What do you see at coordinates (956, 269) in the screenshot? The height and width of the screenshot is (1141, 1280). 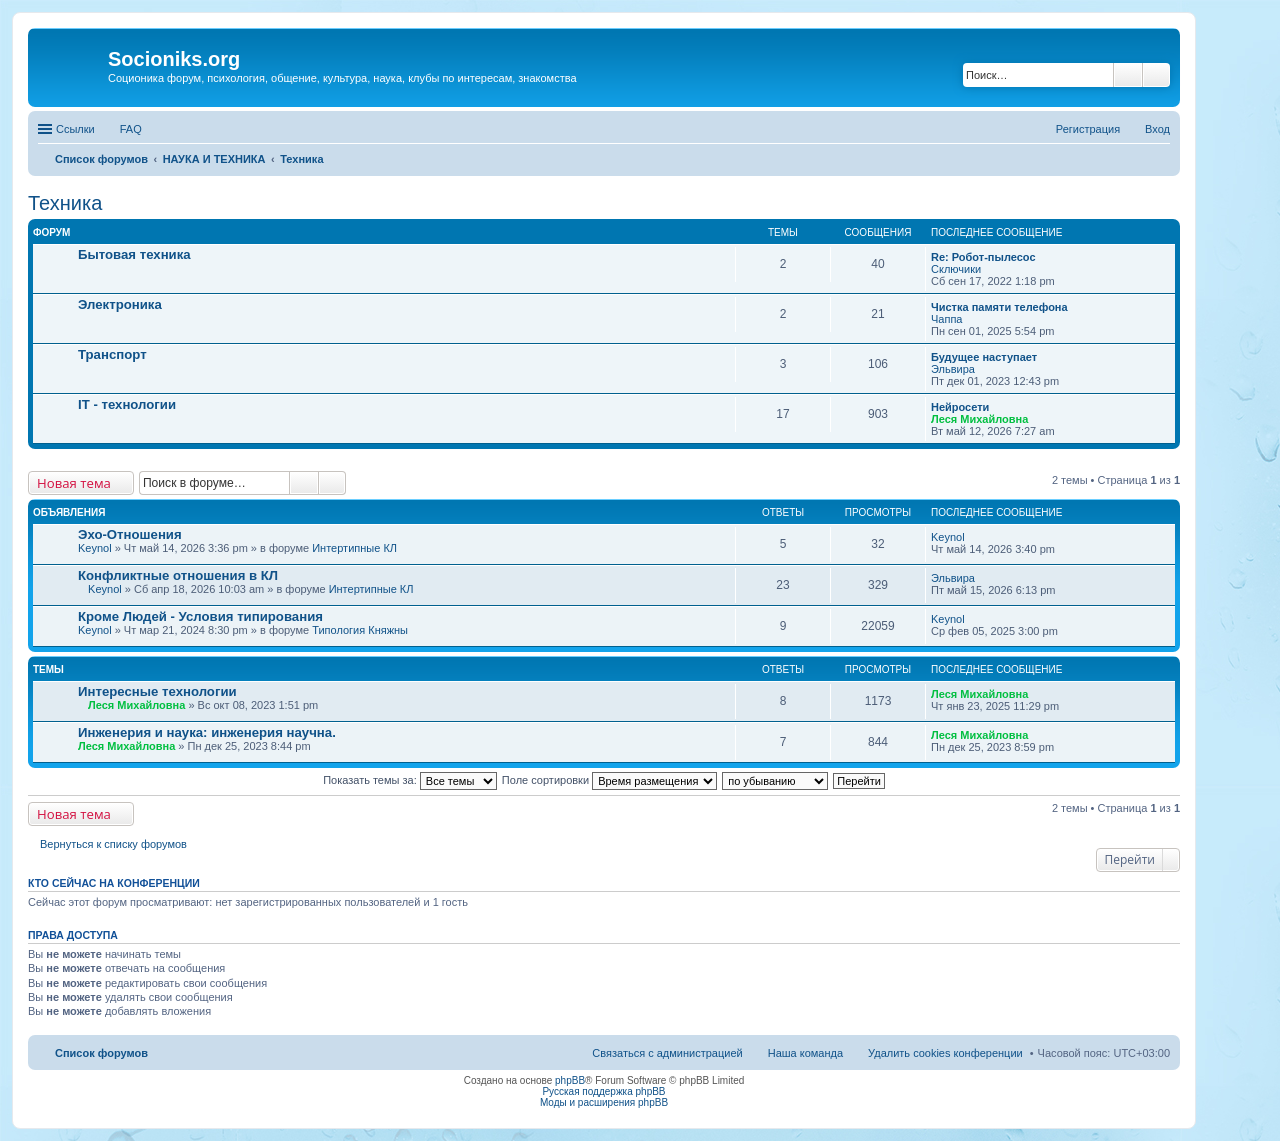 I see `Сключики` at bounding box center [956, 269].